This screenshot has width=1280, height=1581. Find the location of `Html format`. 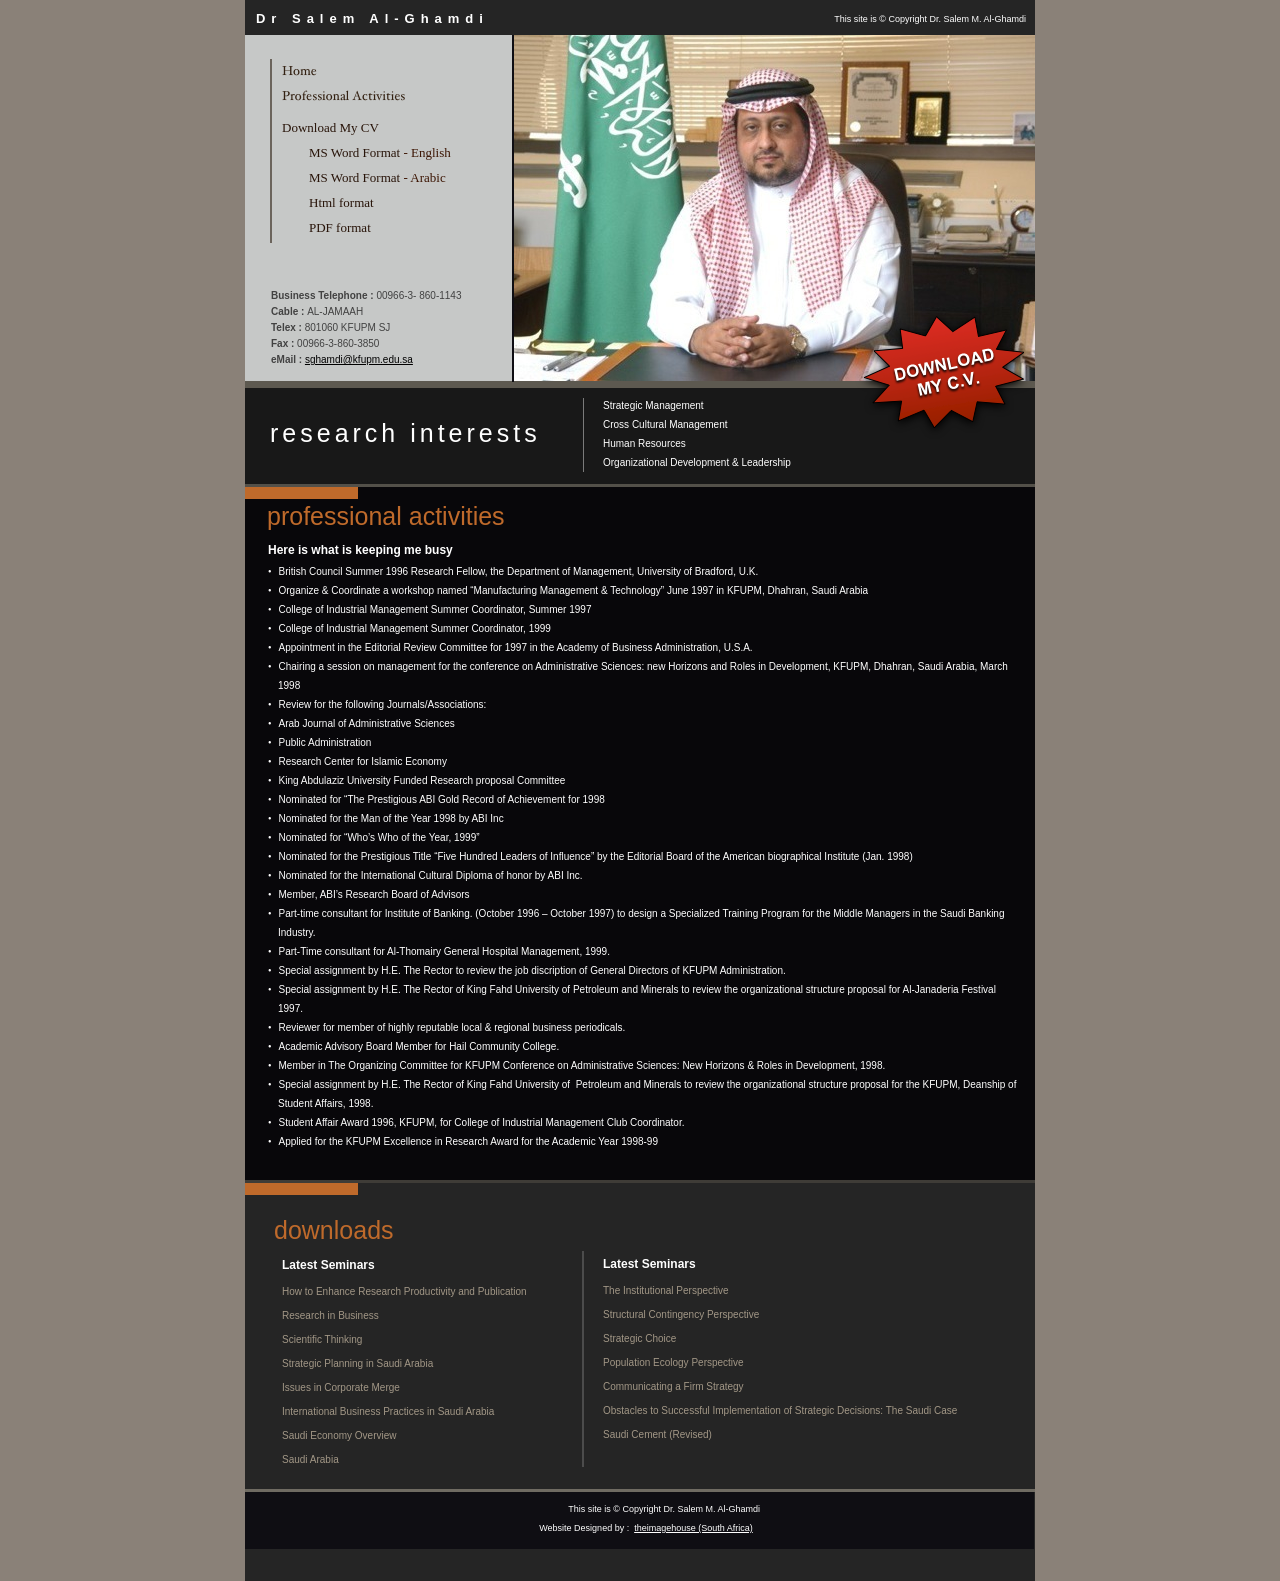

Html format is located at coordinates (341, 202).